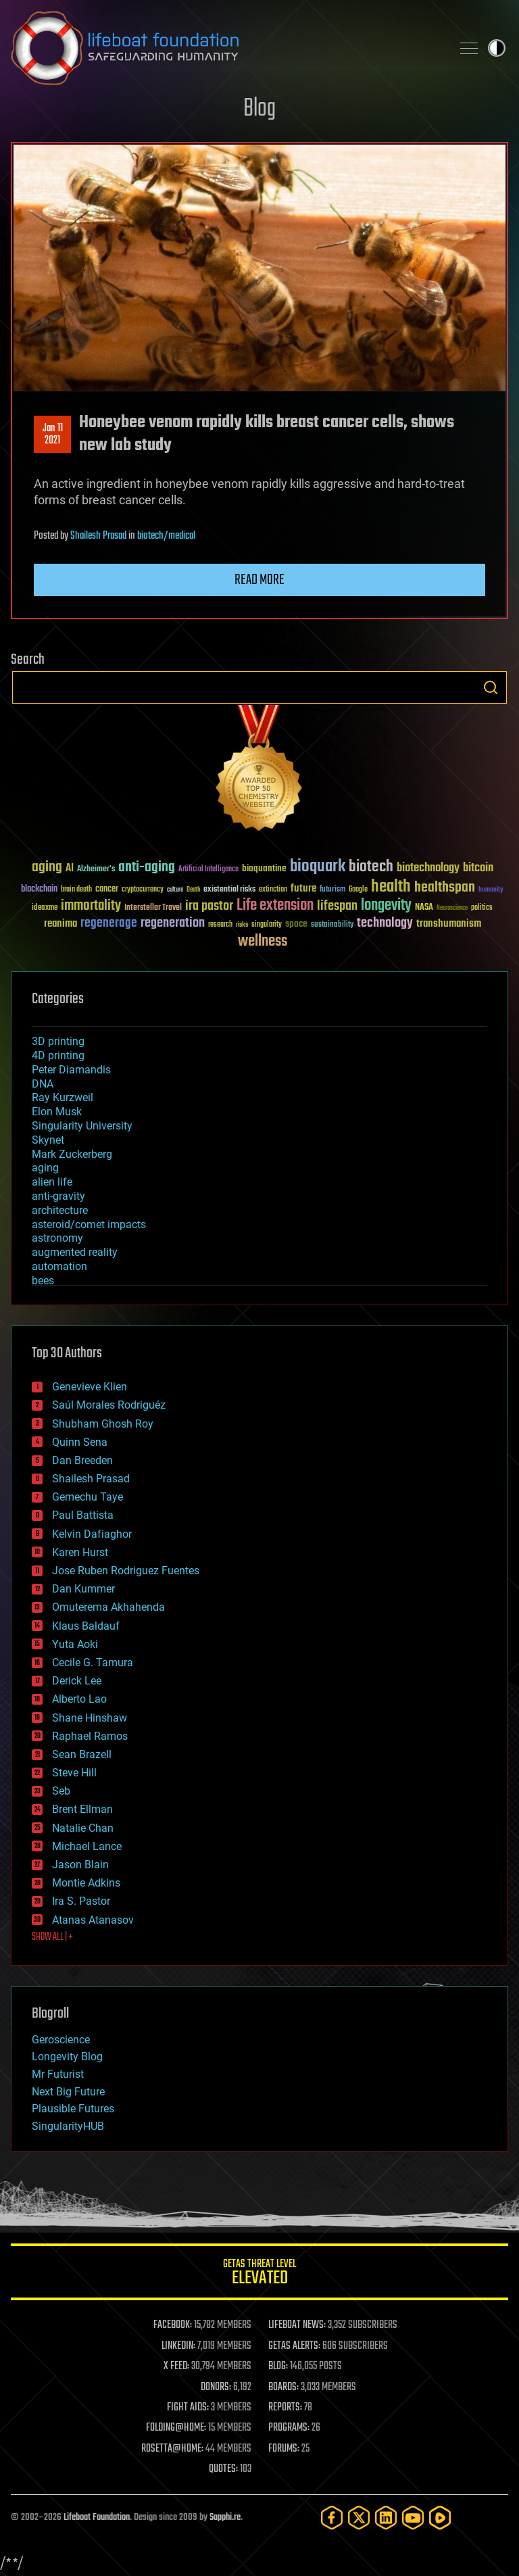 The height and width of the screenshot is (2576, 519). I want to click on Life extension [Life extension (136 items)], so click(275, 906).